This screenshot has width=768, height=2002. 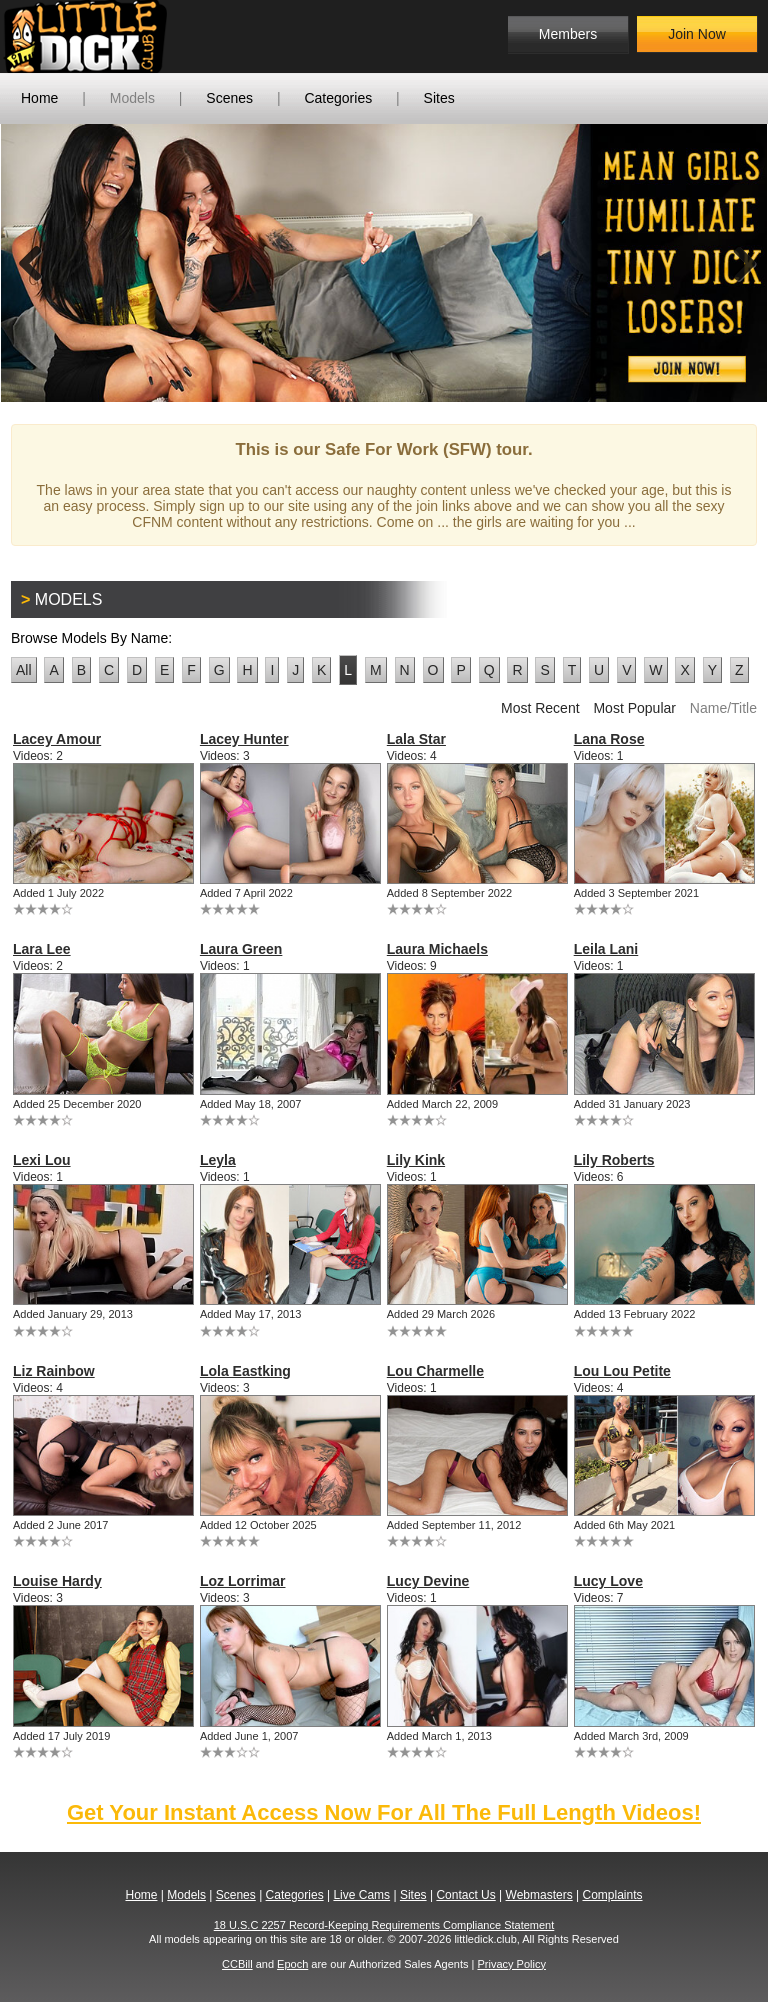 I want to click on 18 U.S.C 2257 Record-Keeping Requirements Compliance Statement, so click(x=384, y=1925).